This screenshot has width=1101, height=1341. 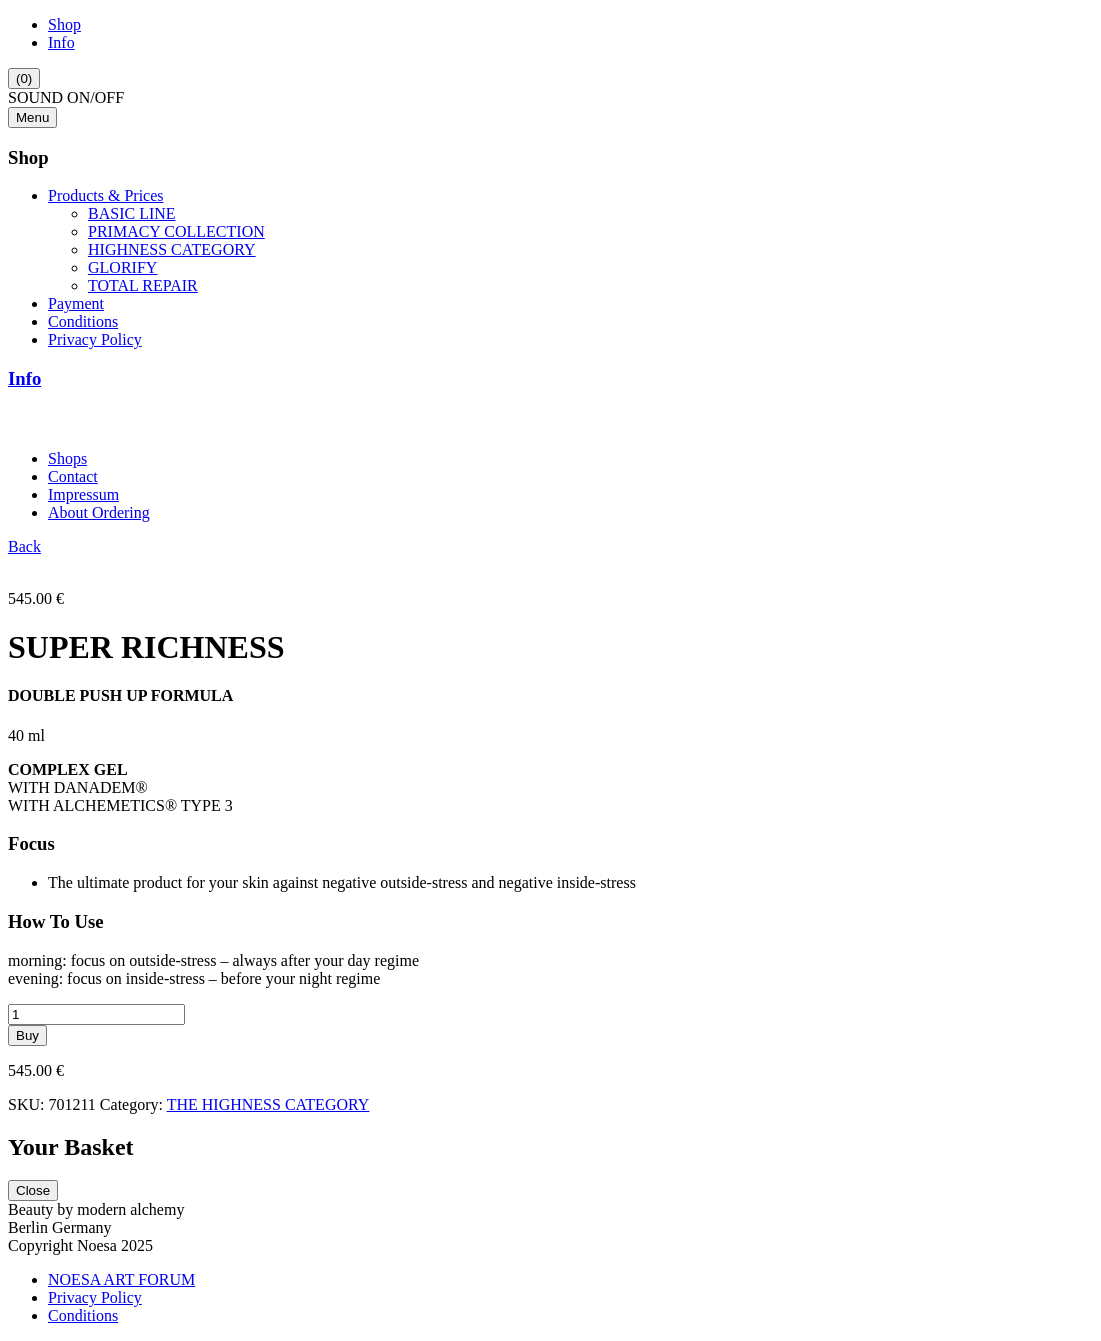 I want to click on Shops, so click(x=67, y=458).